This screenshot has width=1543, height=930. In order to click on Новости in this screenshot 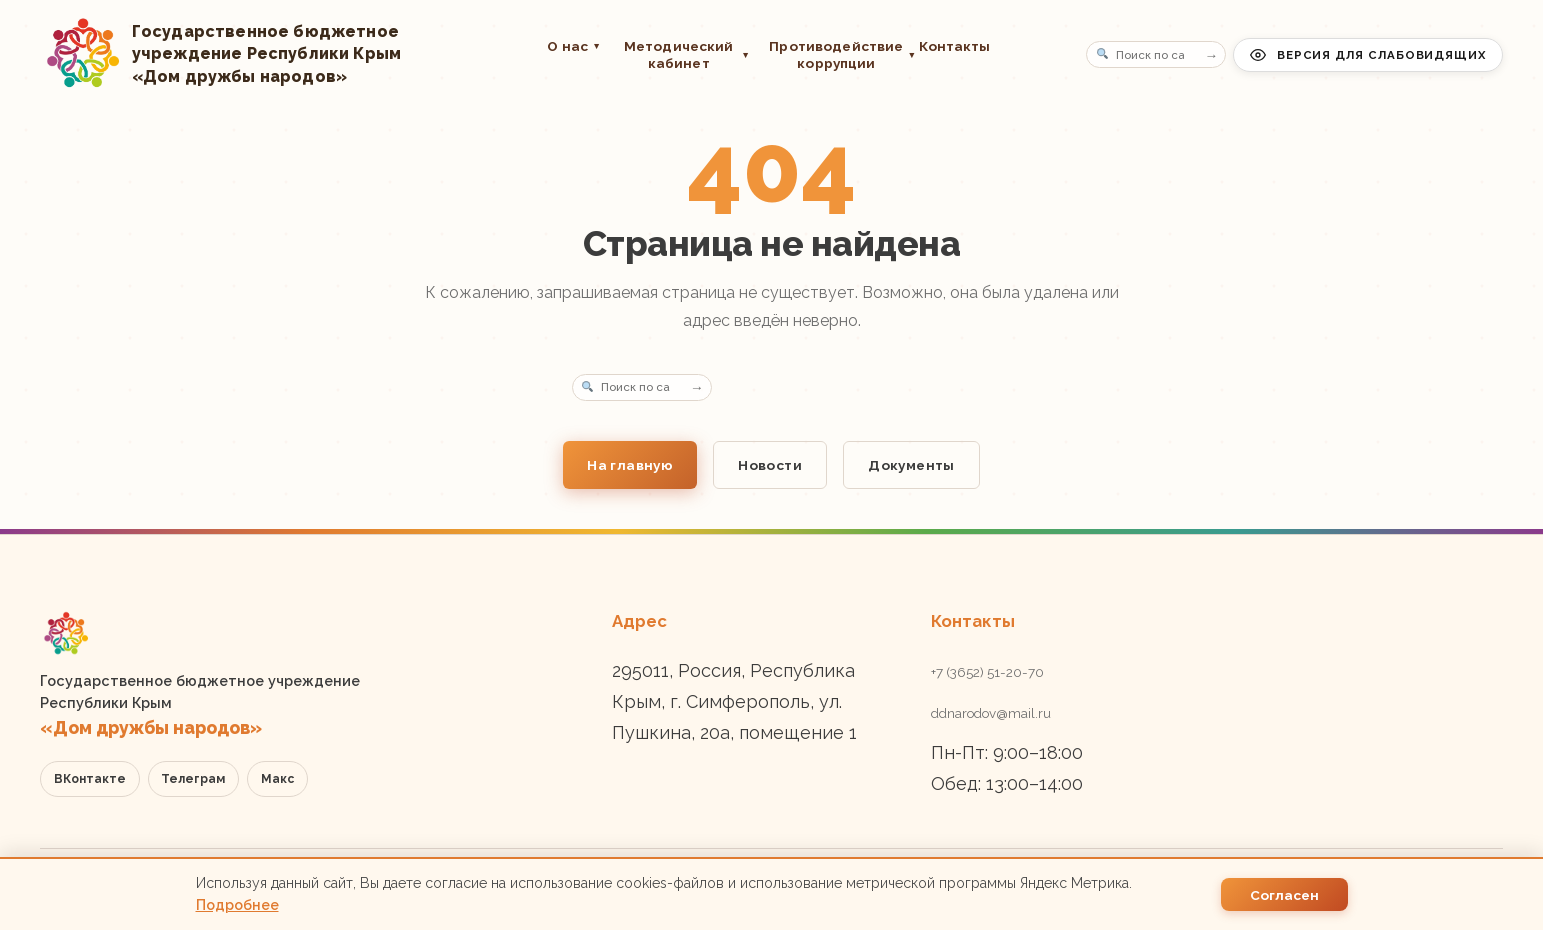, I will do `click(770, 465)`.